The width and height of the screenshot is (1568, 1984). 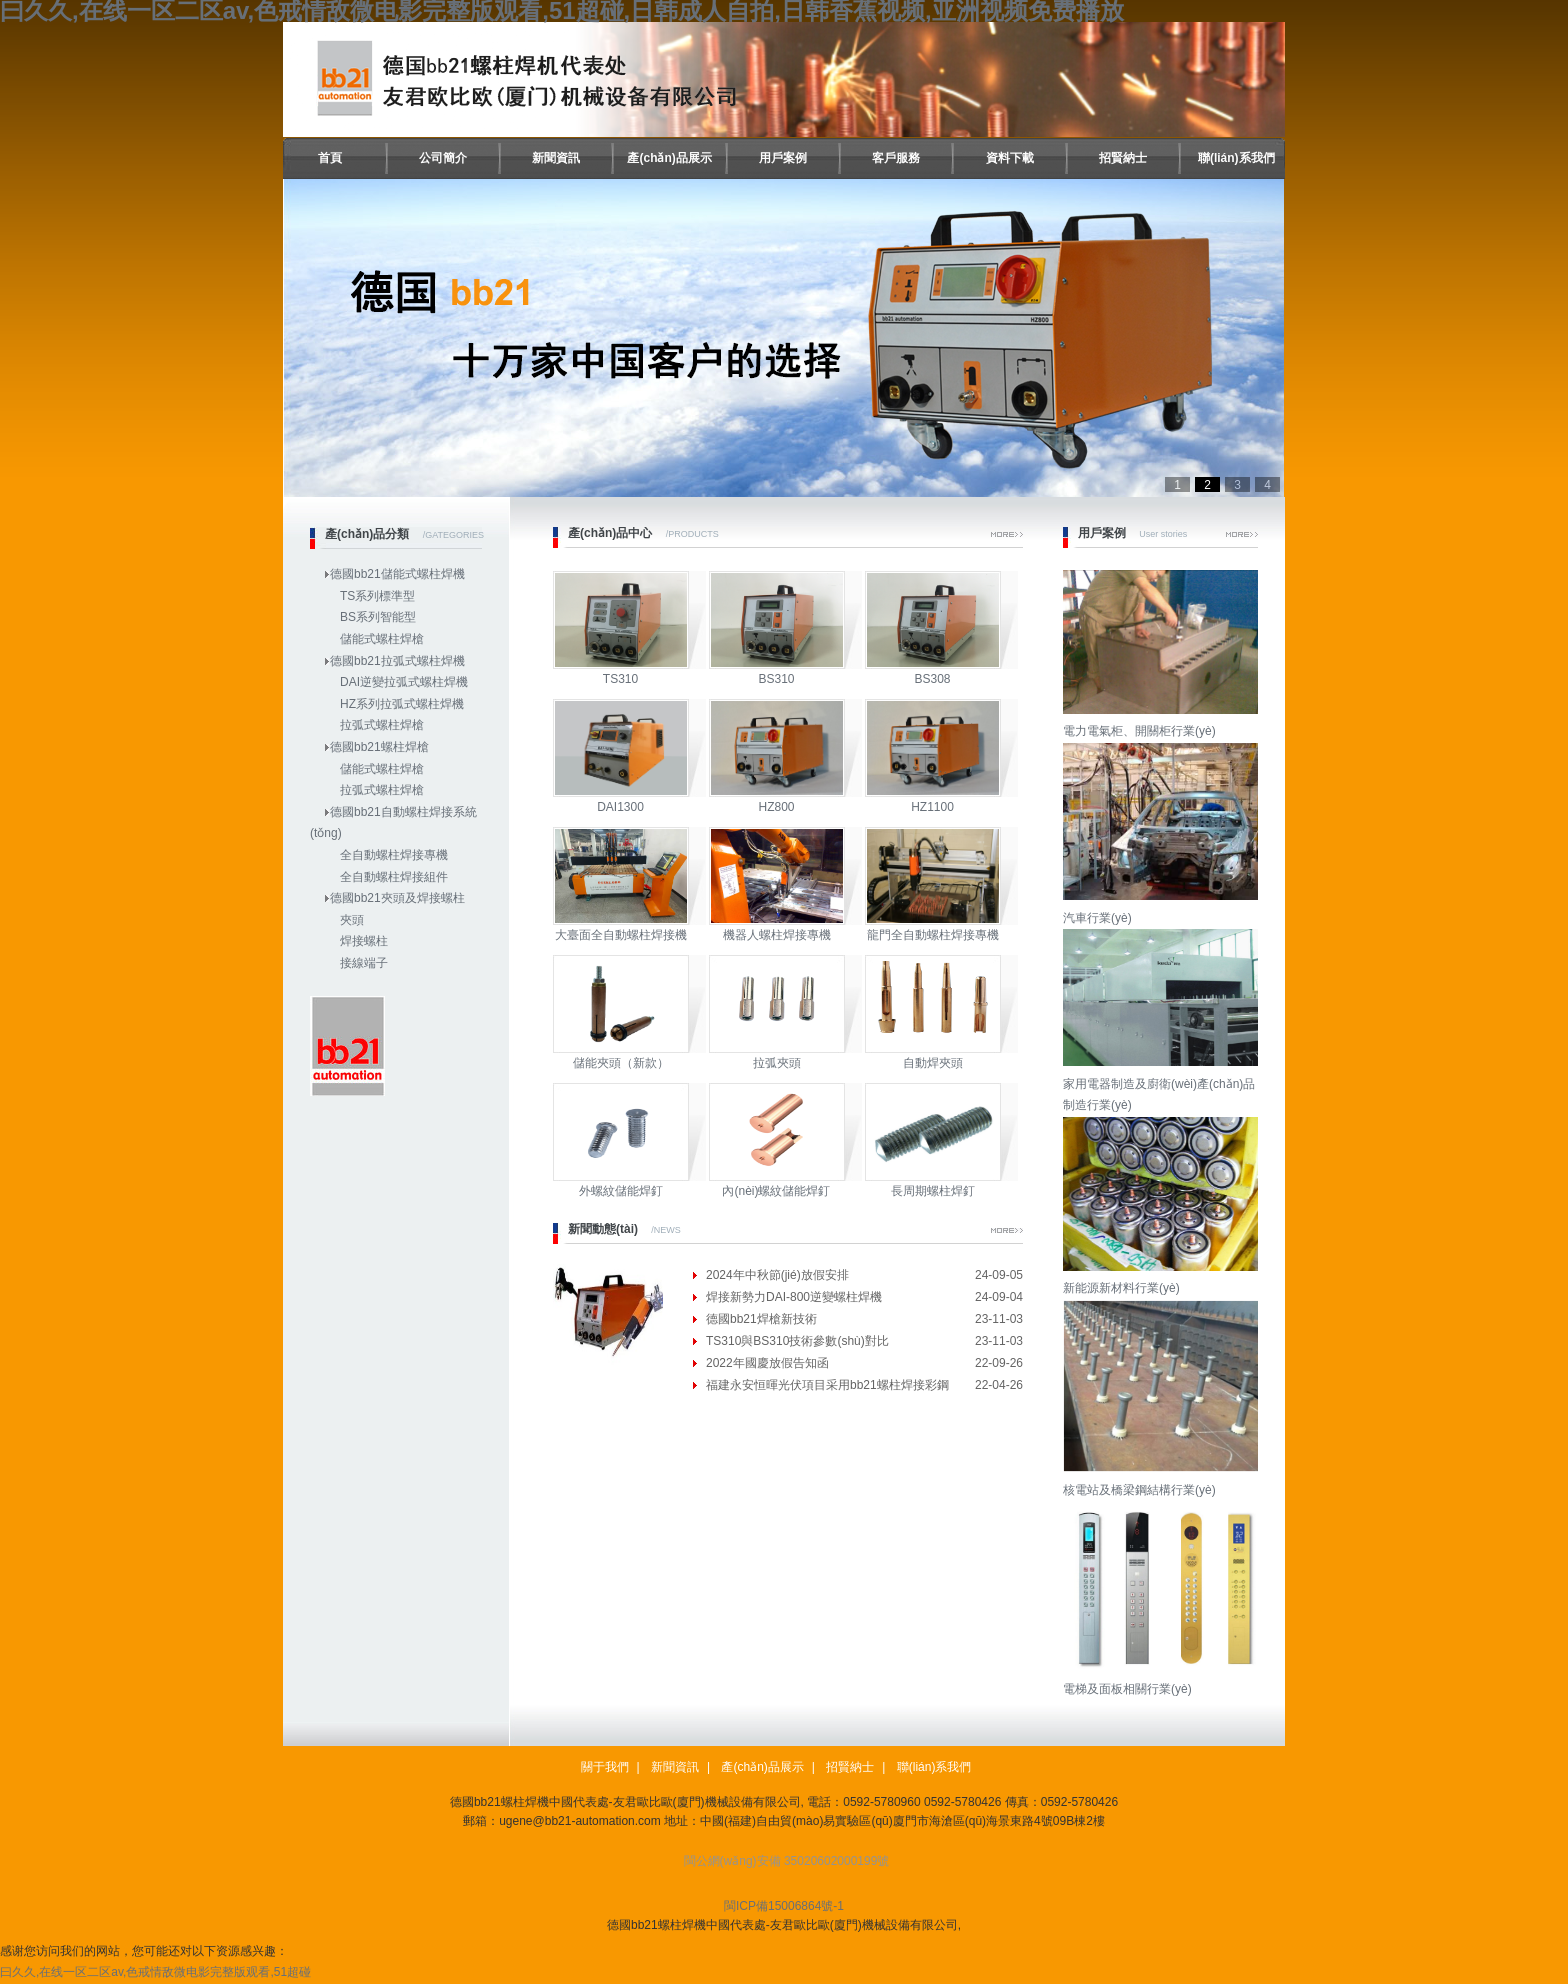 I want to click on 曰久久,在线一区二区av,色戒情敌微电影完整版观看,51超碰, so click(x=155, y=1972).